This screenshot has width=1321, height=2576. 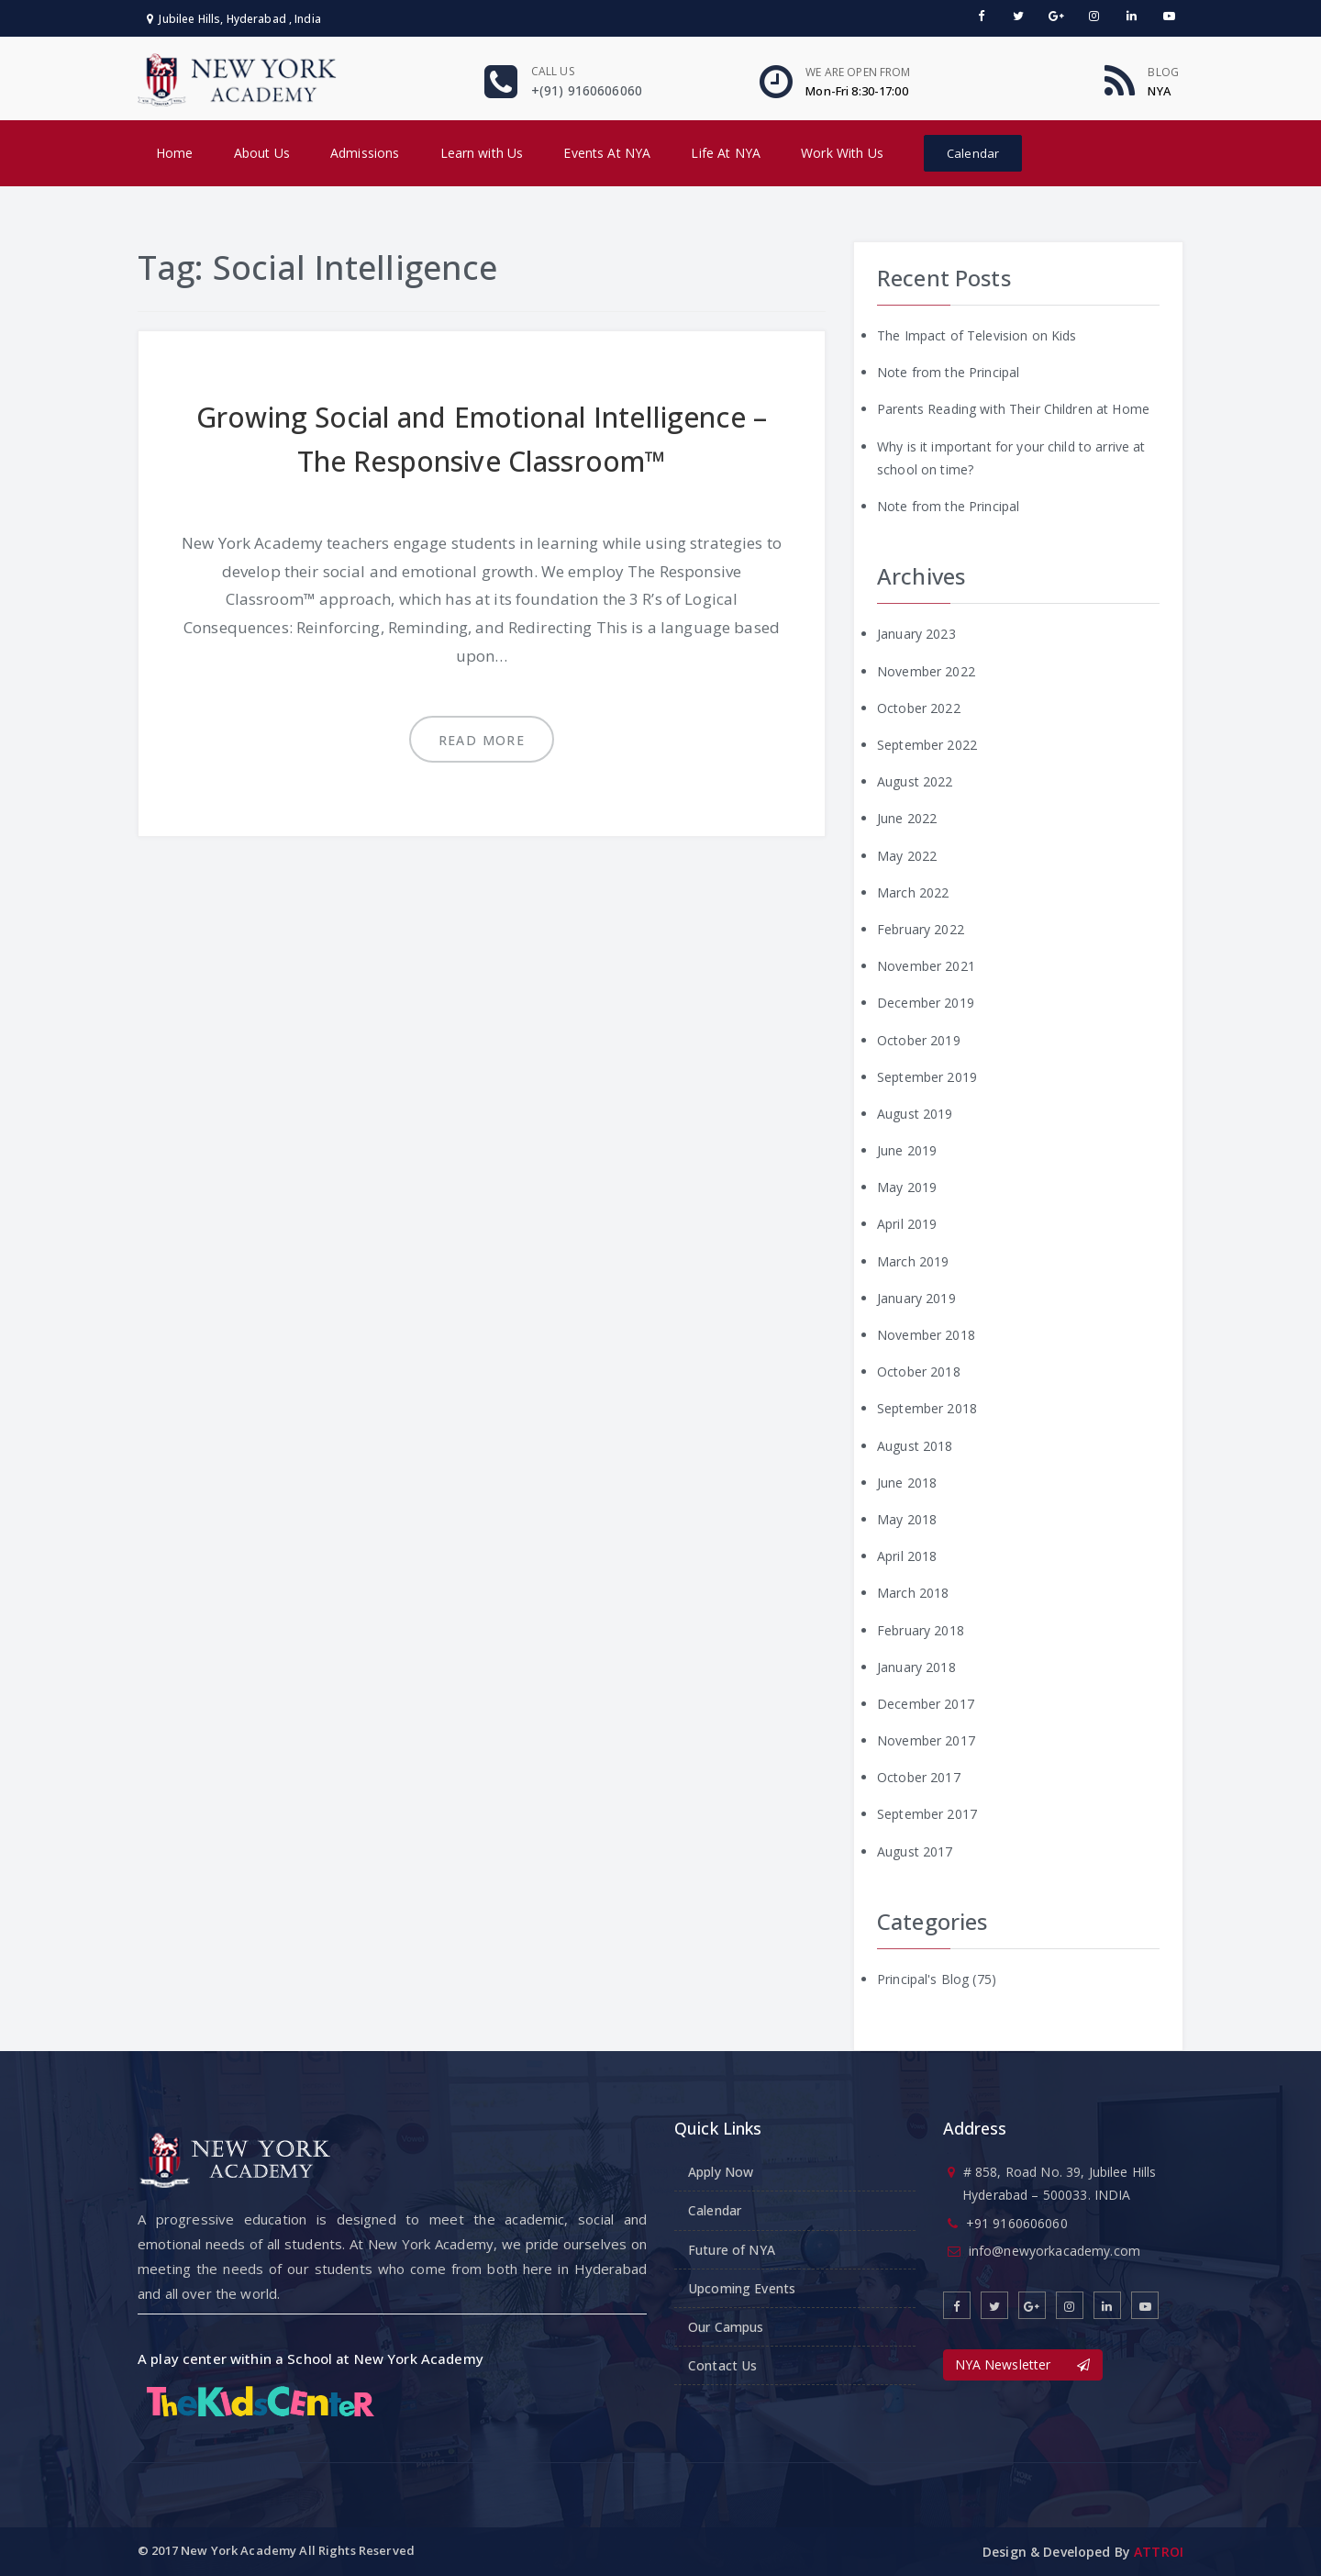 What do you see at coordinates (973, 153) in the screenshot?
I see `Calendar` at bounding box center [973, 153].